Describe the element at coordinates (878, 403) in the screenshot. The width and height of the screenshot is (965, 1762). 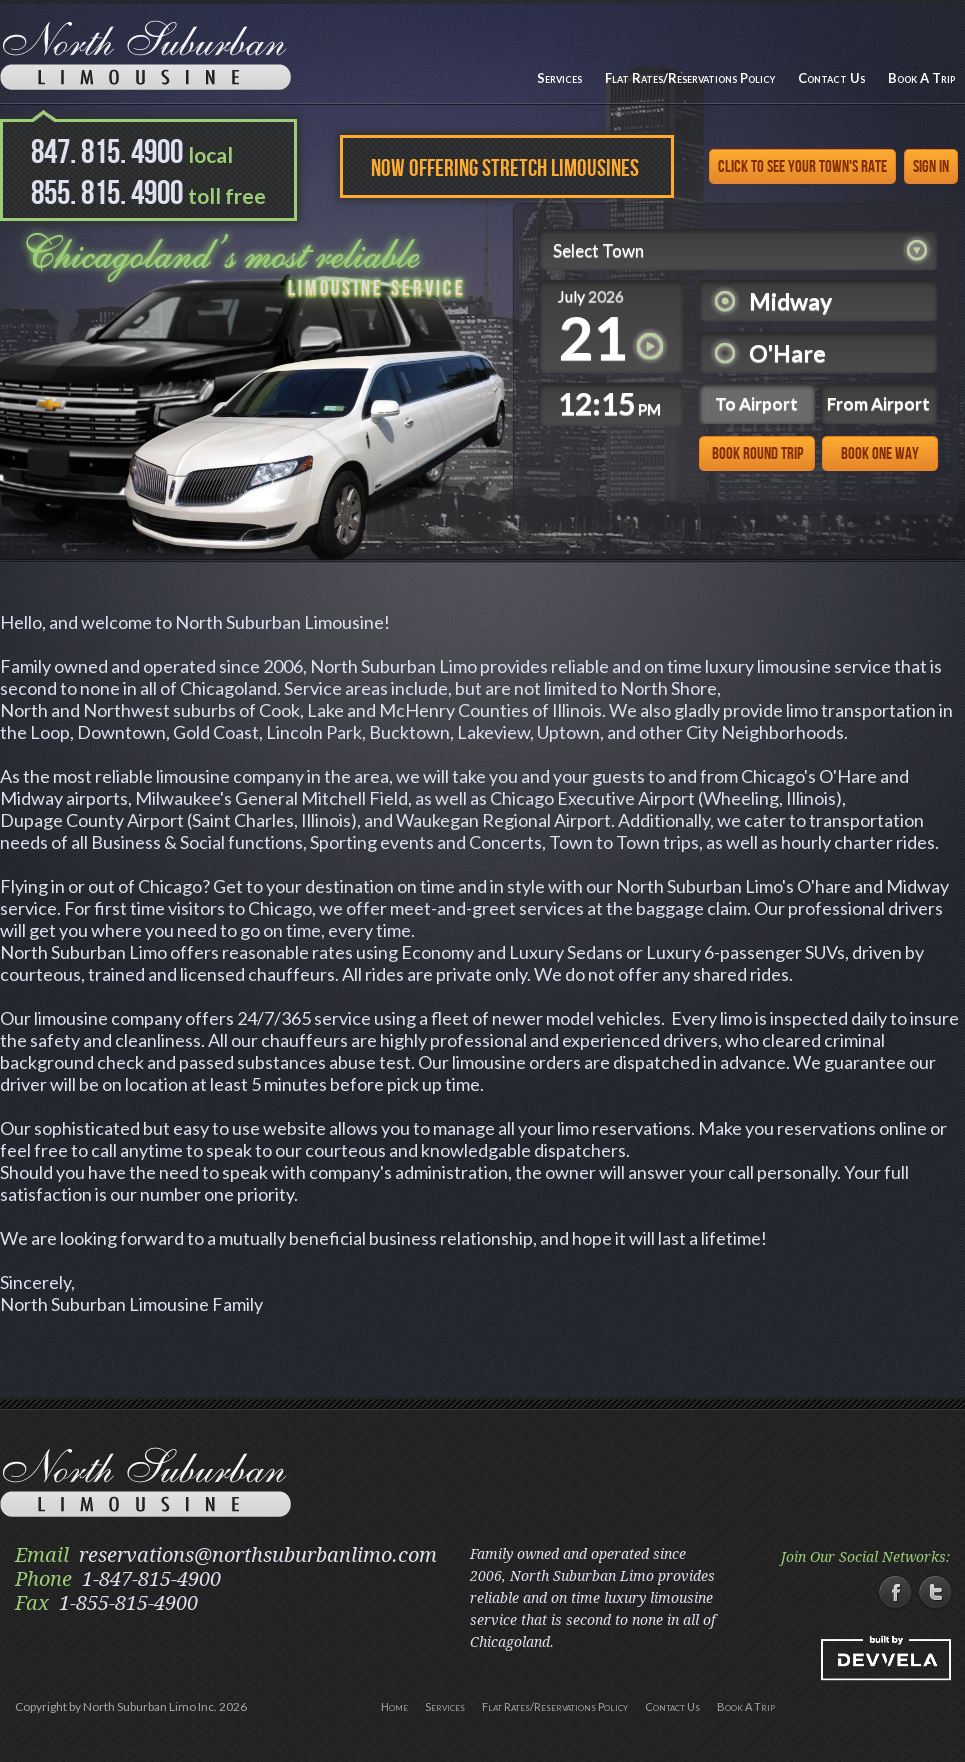
I see `From Airport` at that location.